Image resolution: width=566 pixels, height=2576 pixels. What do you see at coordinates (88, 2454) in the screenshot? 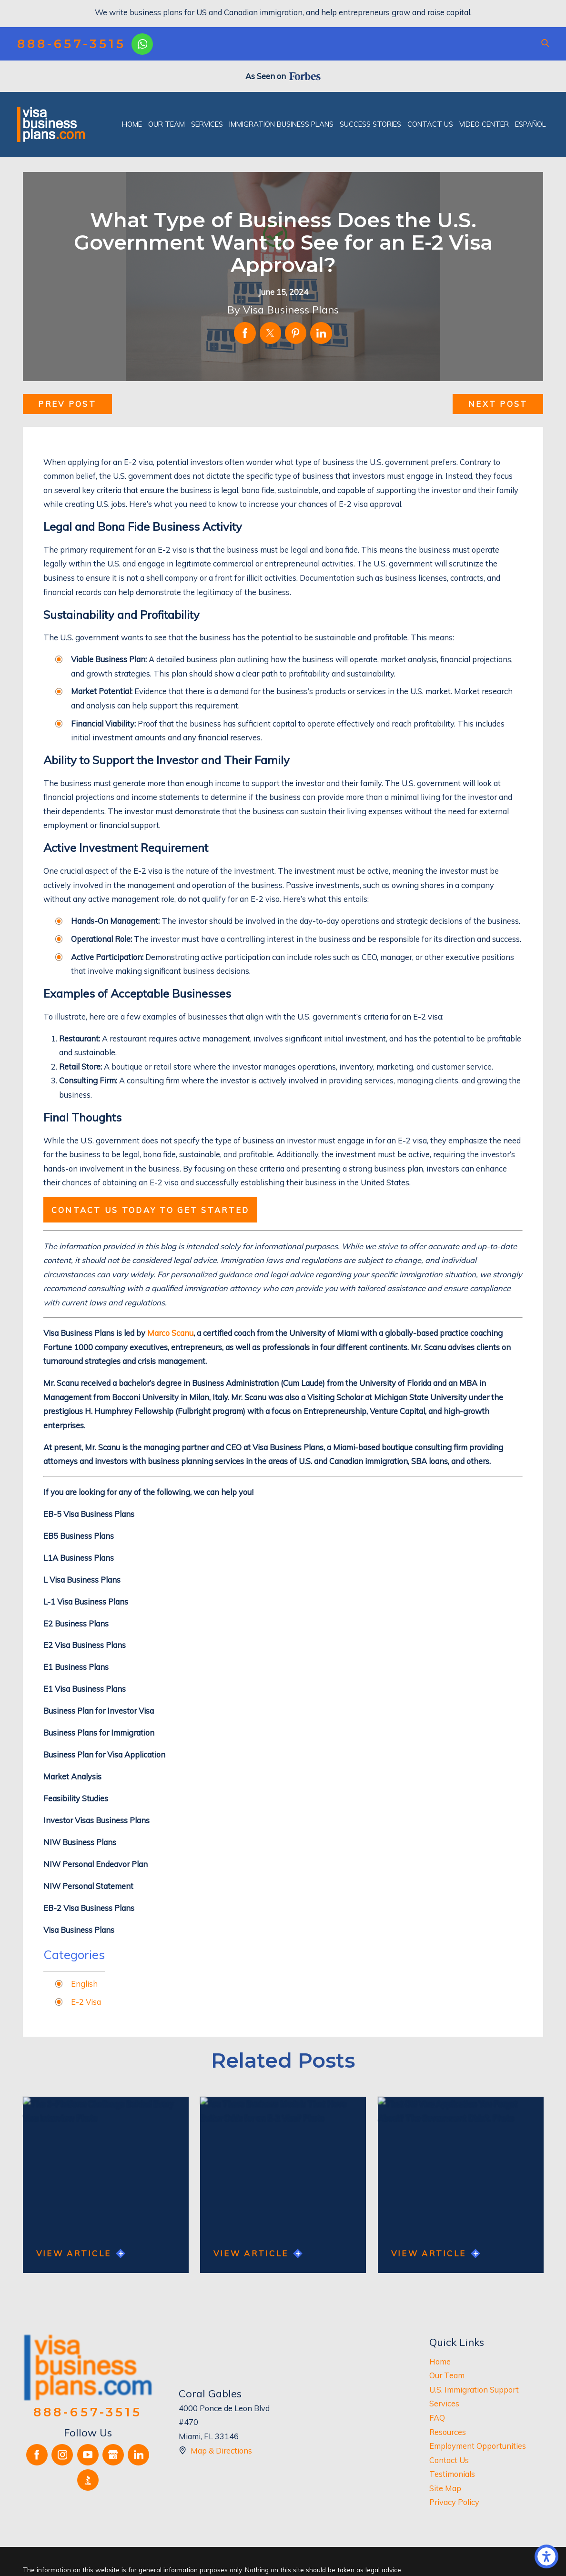
I see `[YouTube]` at bounding box center [88, 2454].